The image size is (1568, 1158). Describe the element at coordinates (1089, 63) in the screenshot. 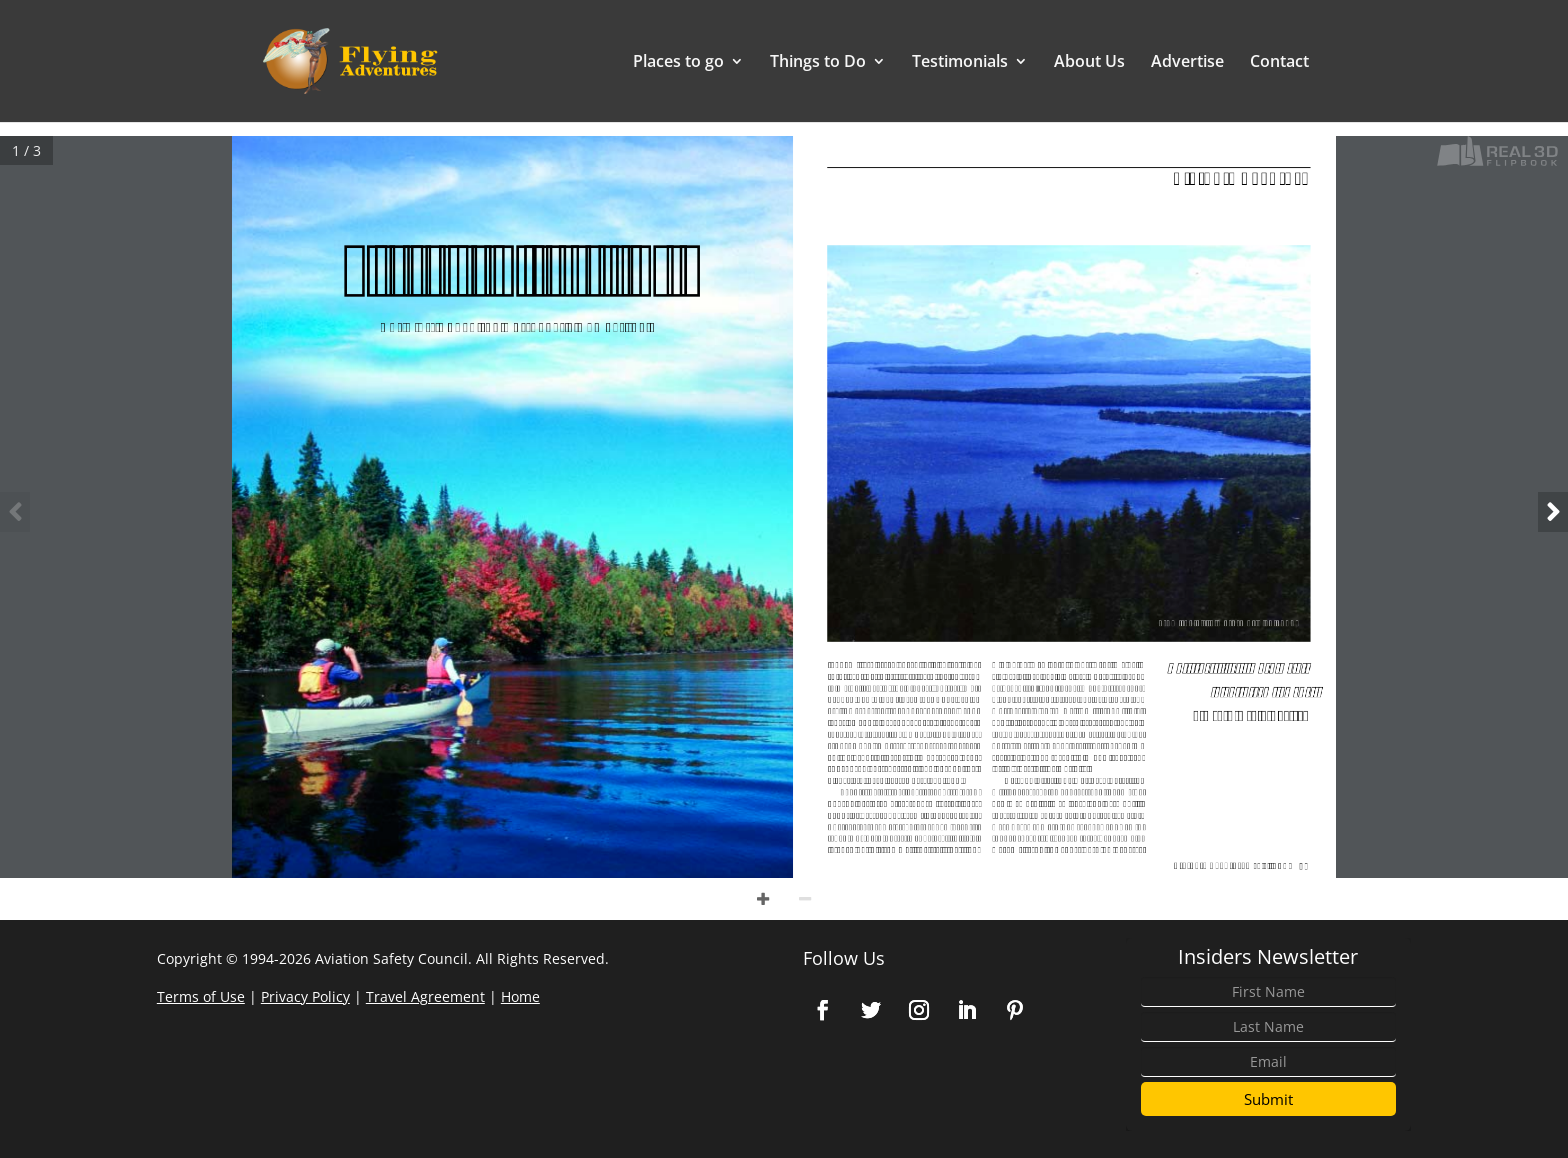

I see `About Us` at that location.